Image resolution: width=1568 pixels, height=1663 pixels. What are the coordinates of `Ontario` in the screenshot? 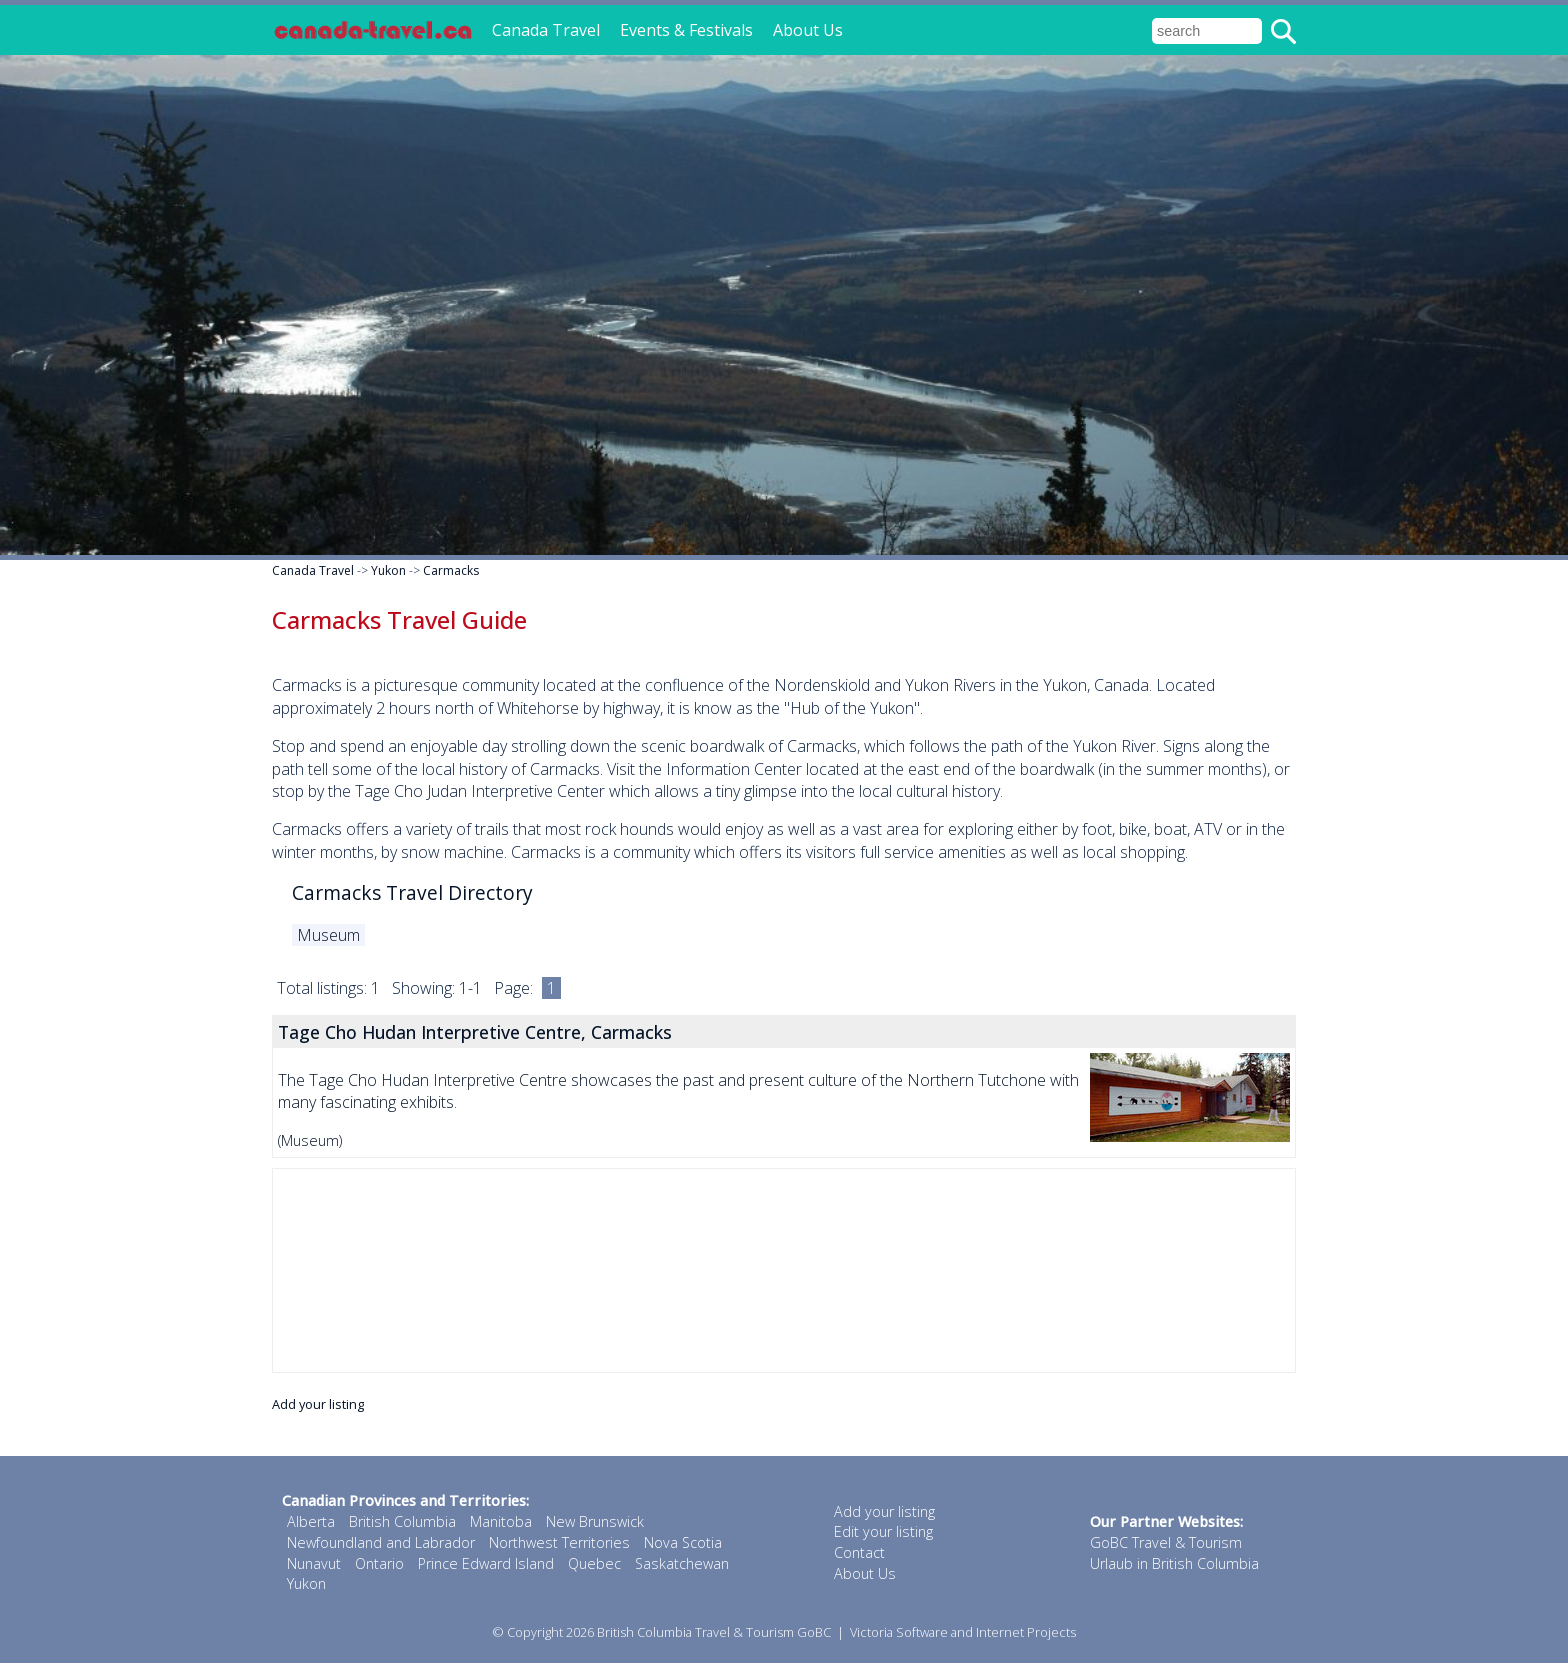 It's located at (379, 1563).